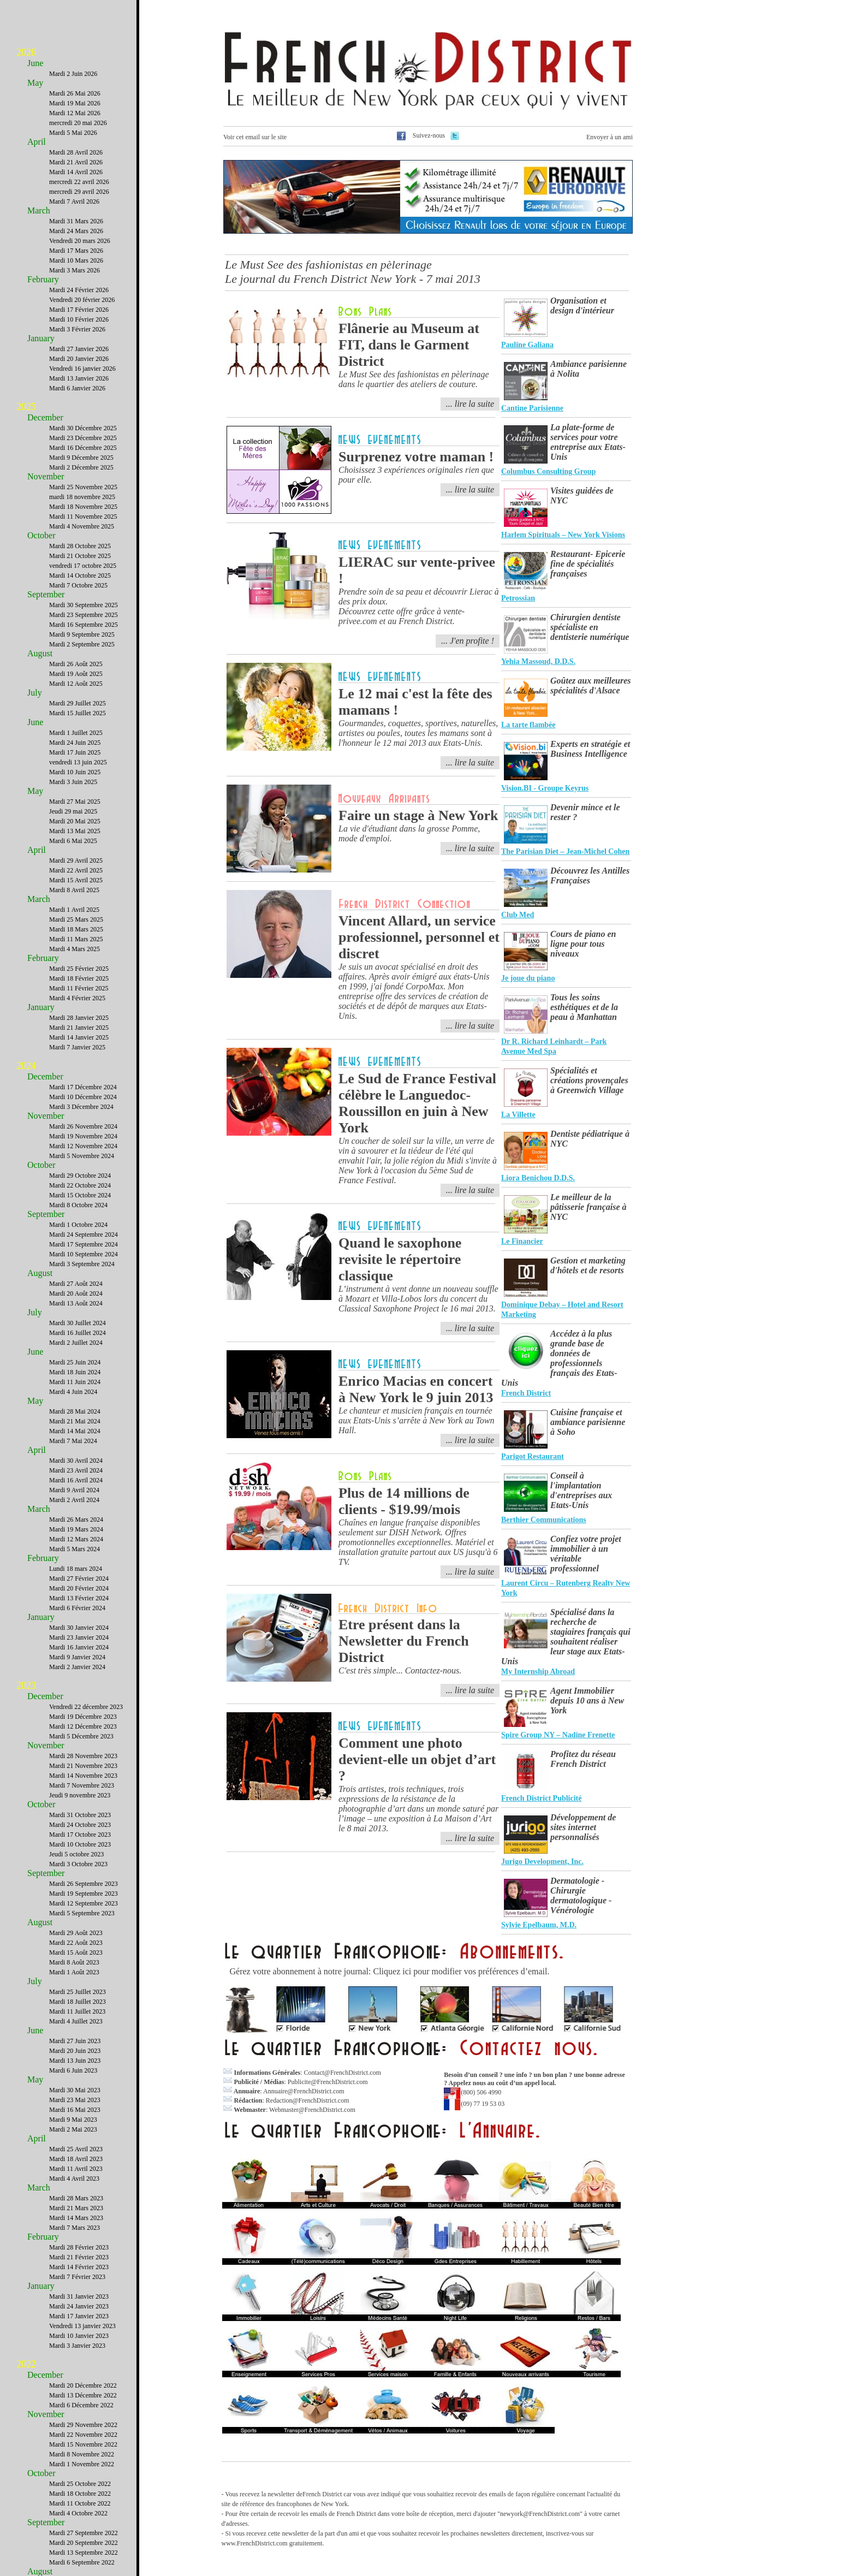 The image size is (856, 2576). Describe the element at coordinates (74, 801) in the screenshot. I see `Mardi 27 Mai 2025` at that location.